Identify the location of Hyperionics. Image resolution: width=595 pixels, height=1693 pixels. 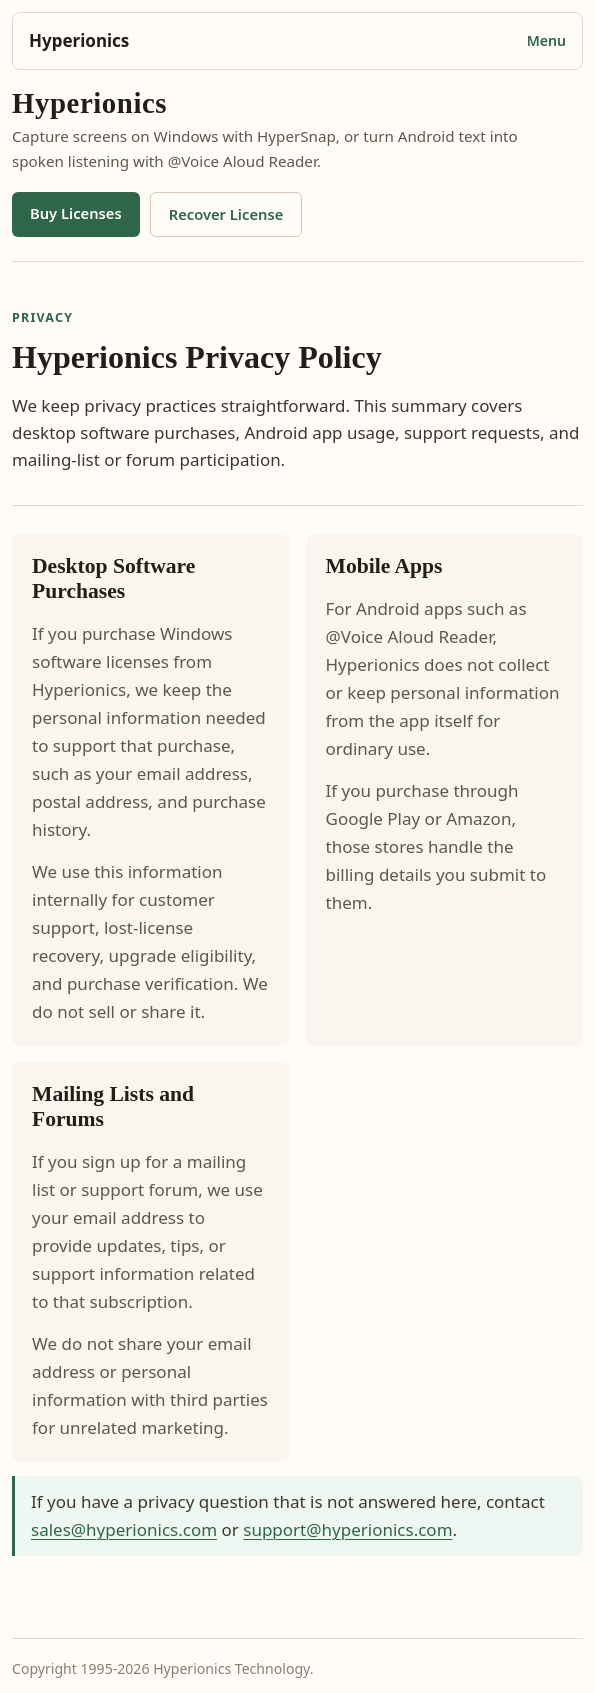
(79, 40).